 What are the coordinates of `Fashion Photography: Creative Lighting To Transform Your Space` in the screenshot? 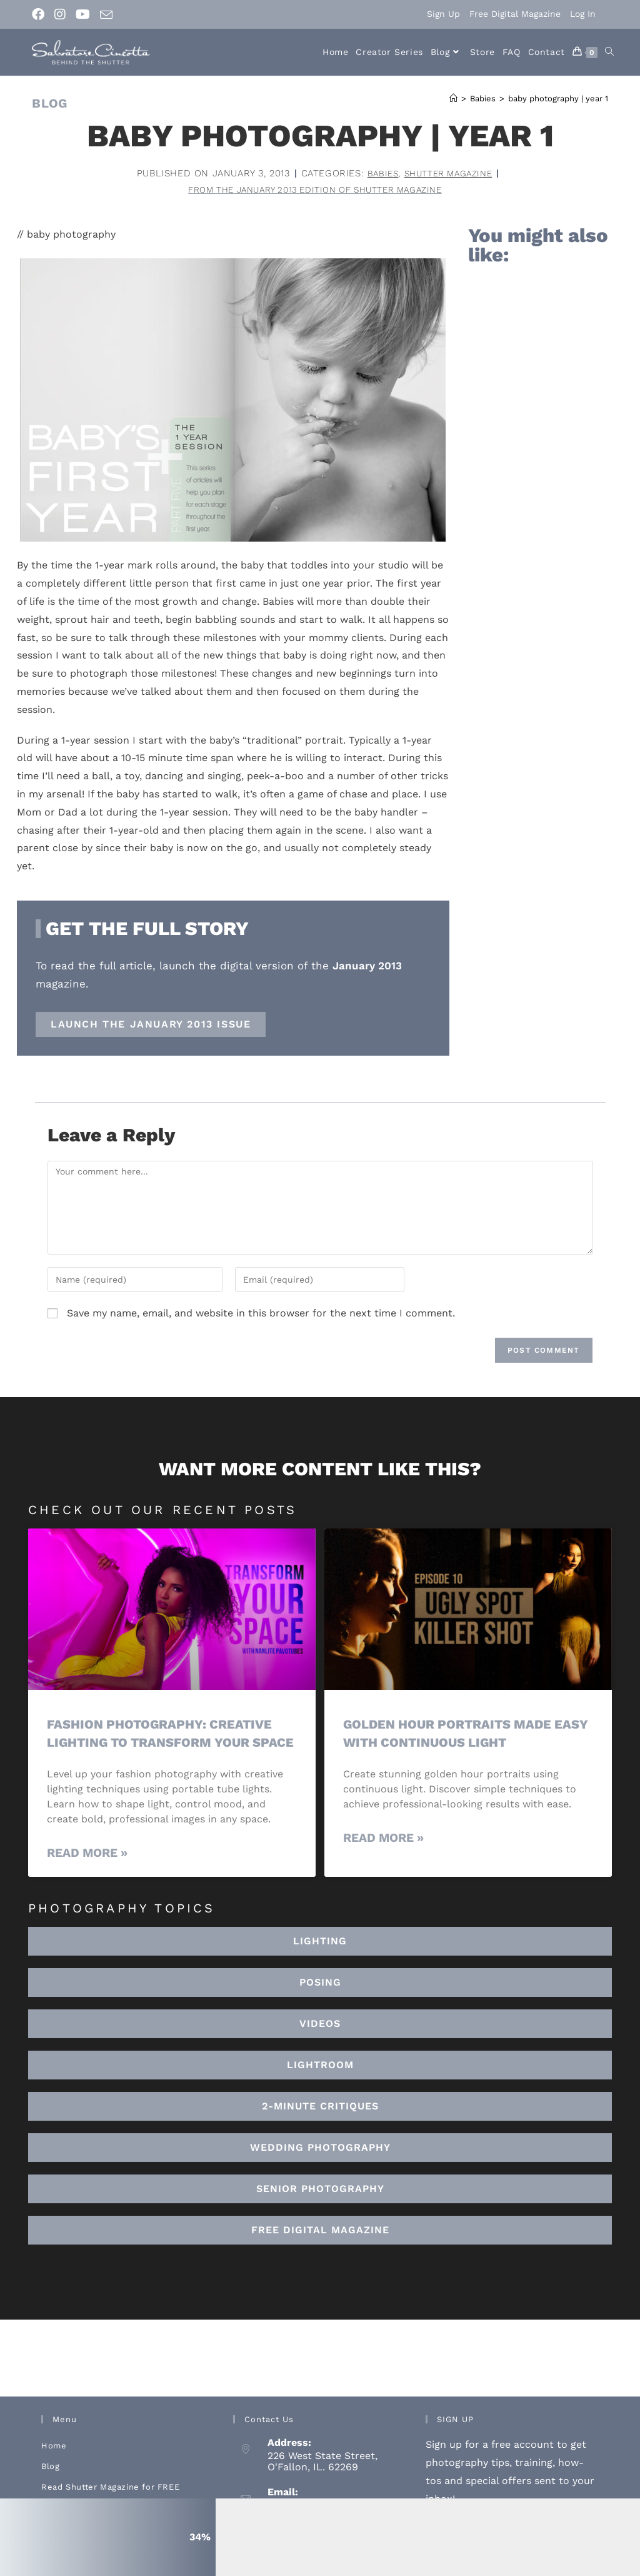 It's located at (164, 1743).